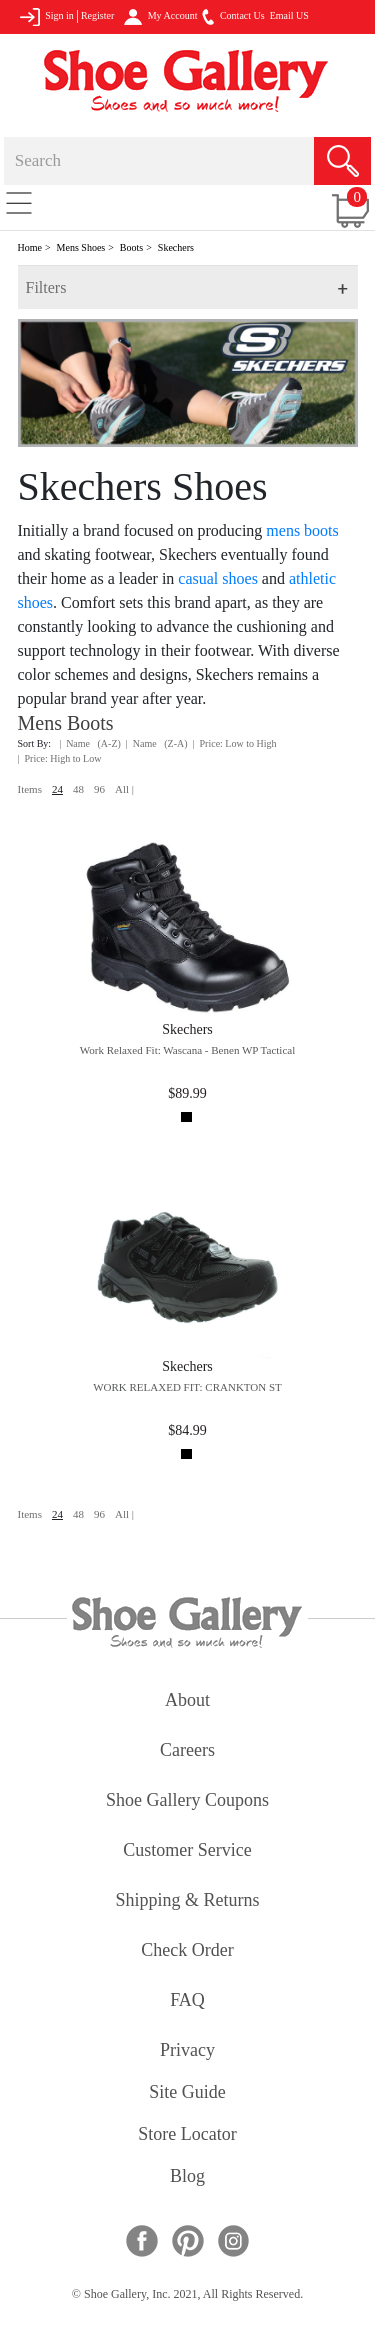 The height and width of the screenshot is (2339, 375). Describe the element at coordinates (90, 743) in the screenshot. I see `| Name (A-Z)` at that location.